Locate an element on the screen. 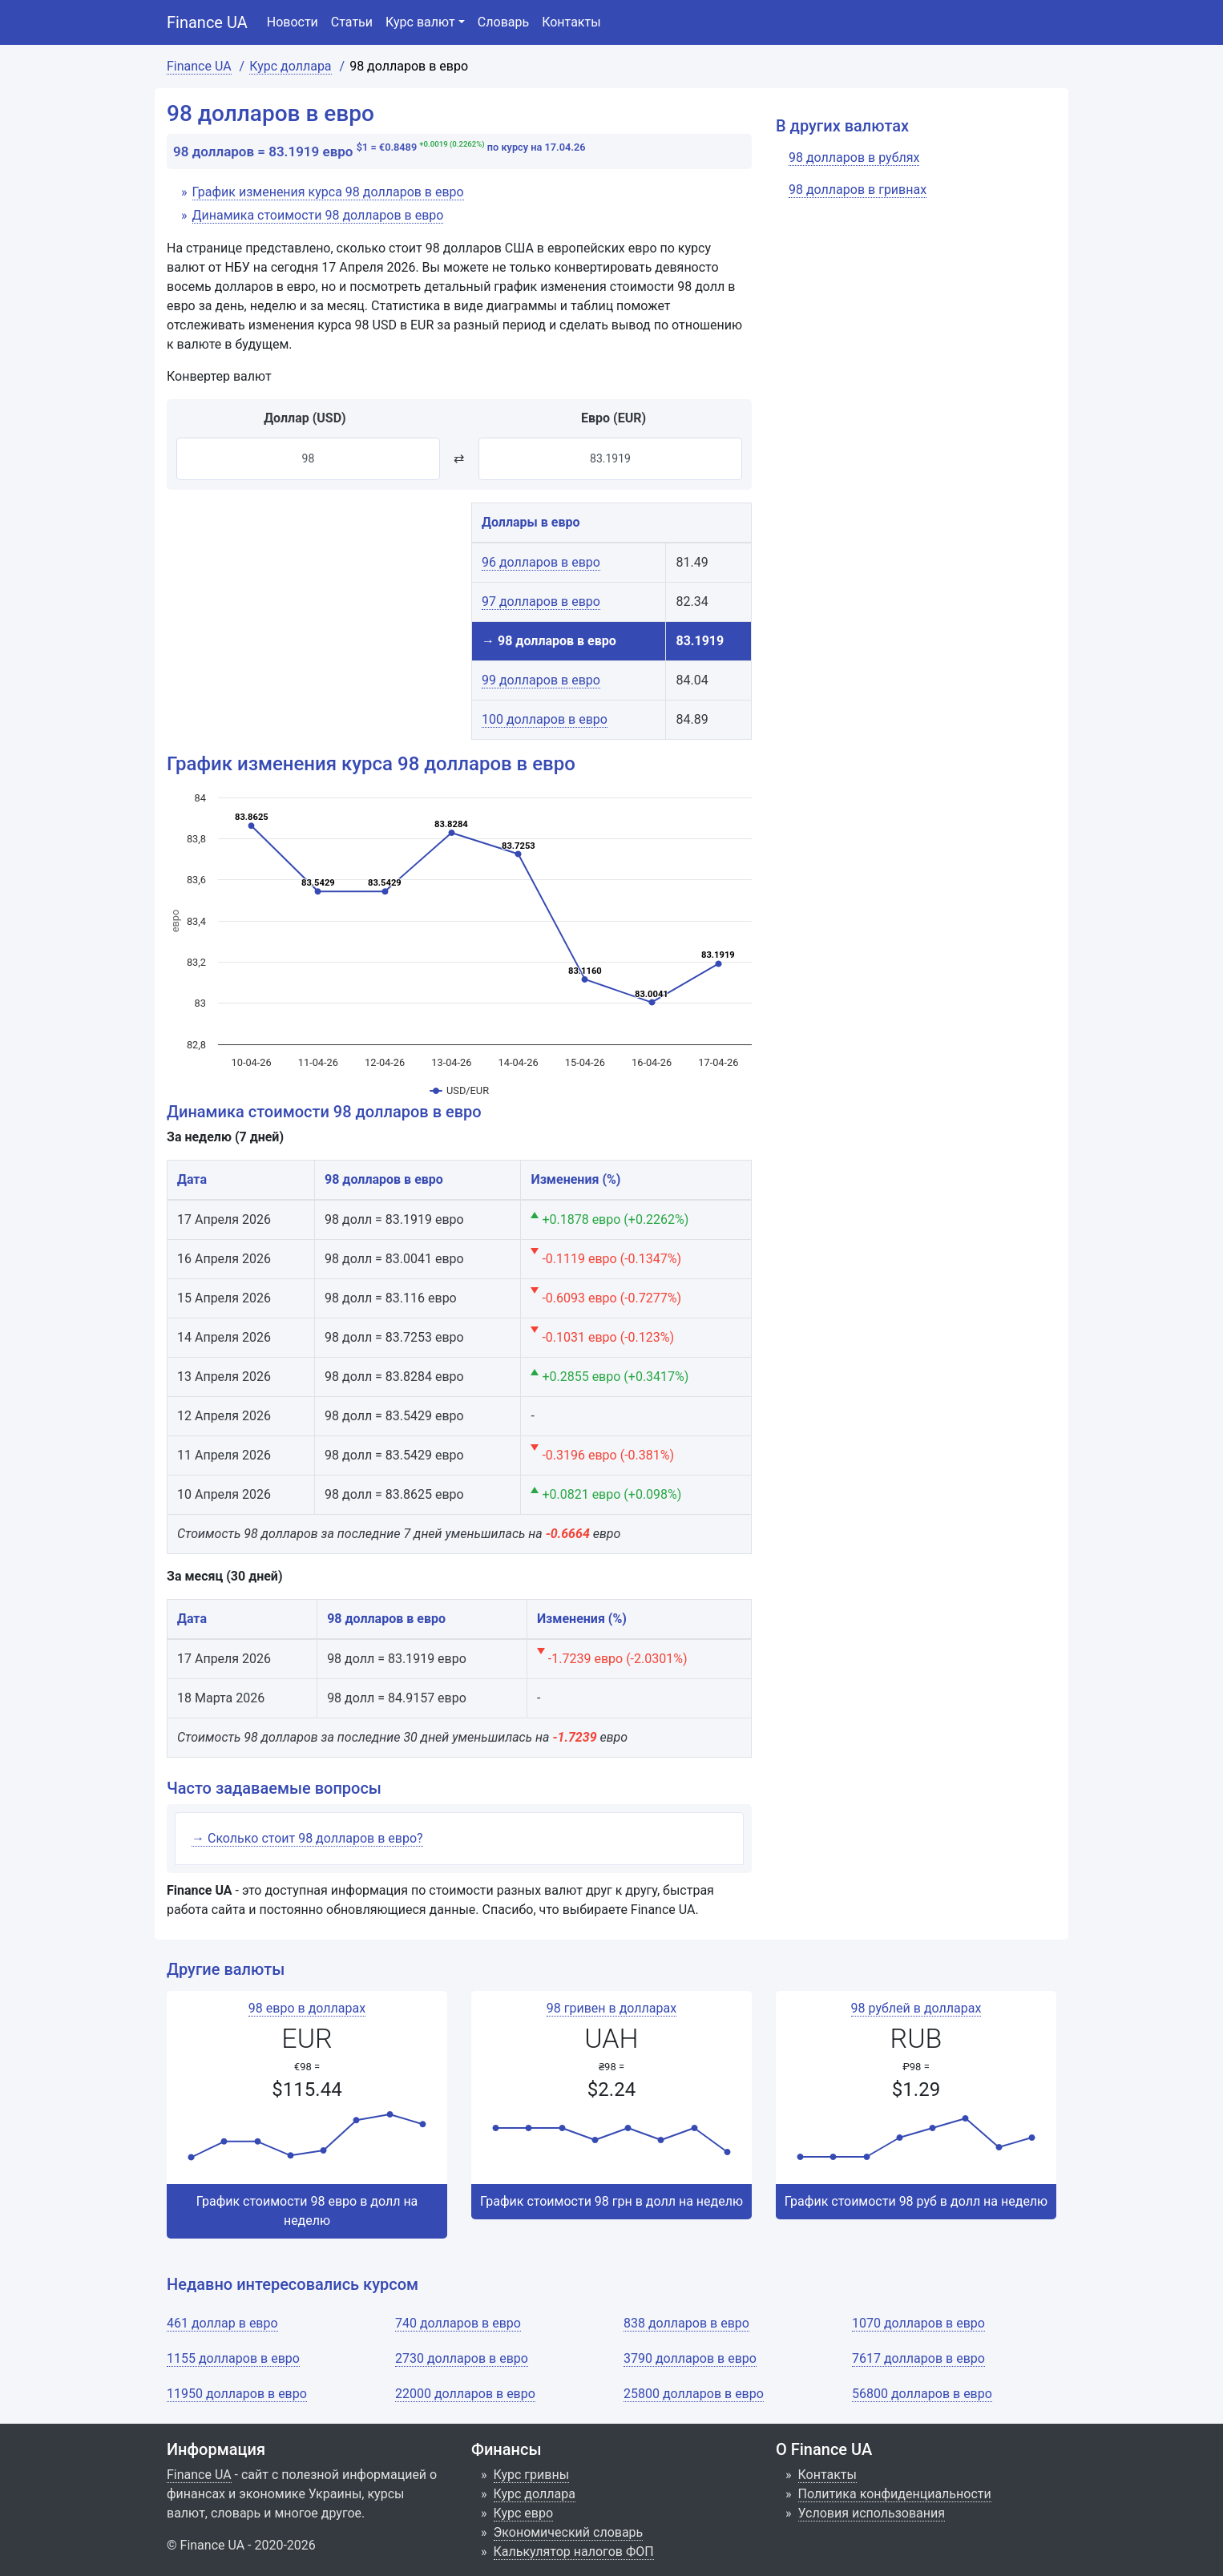 The image size is (1223, 2576). Курс евро is located at coordinates (524, 2513).